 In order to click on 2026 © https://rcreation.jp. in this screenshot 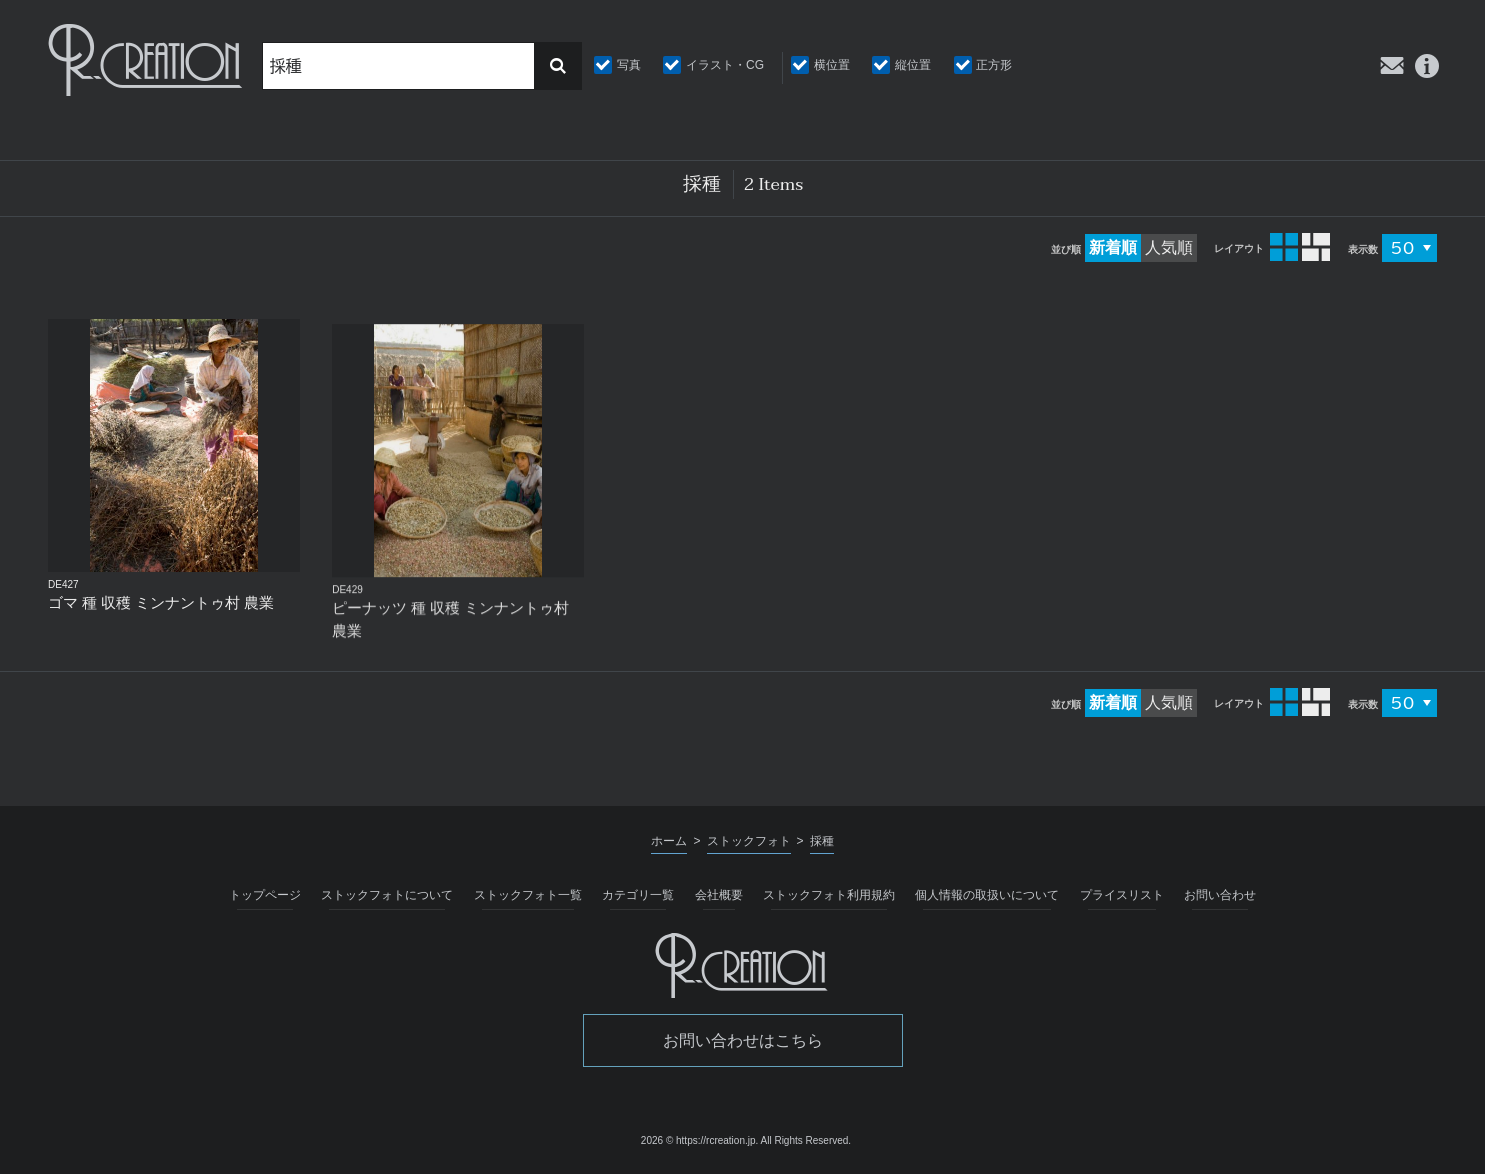, I will do `click(699, 1140)`.